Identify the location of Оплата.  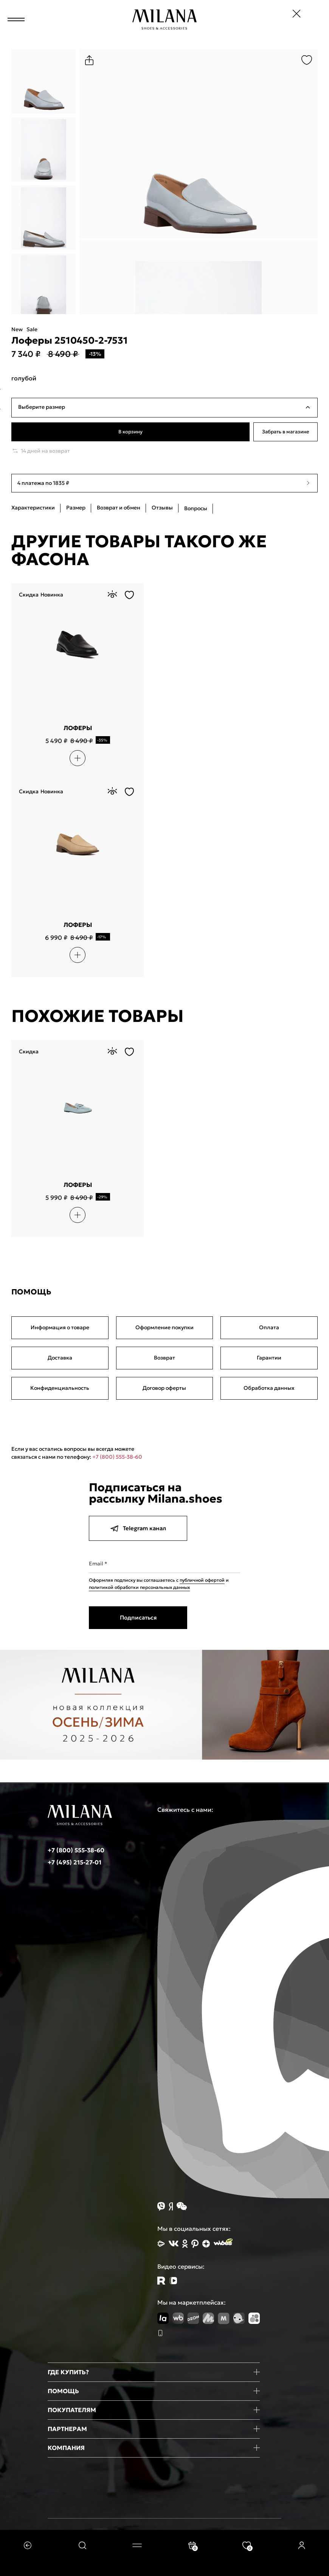
(269, 1327).